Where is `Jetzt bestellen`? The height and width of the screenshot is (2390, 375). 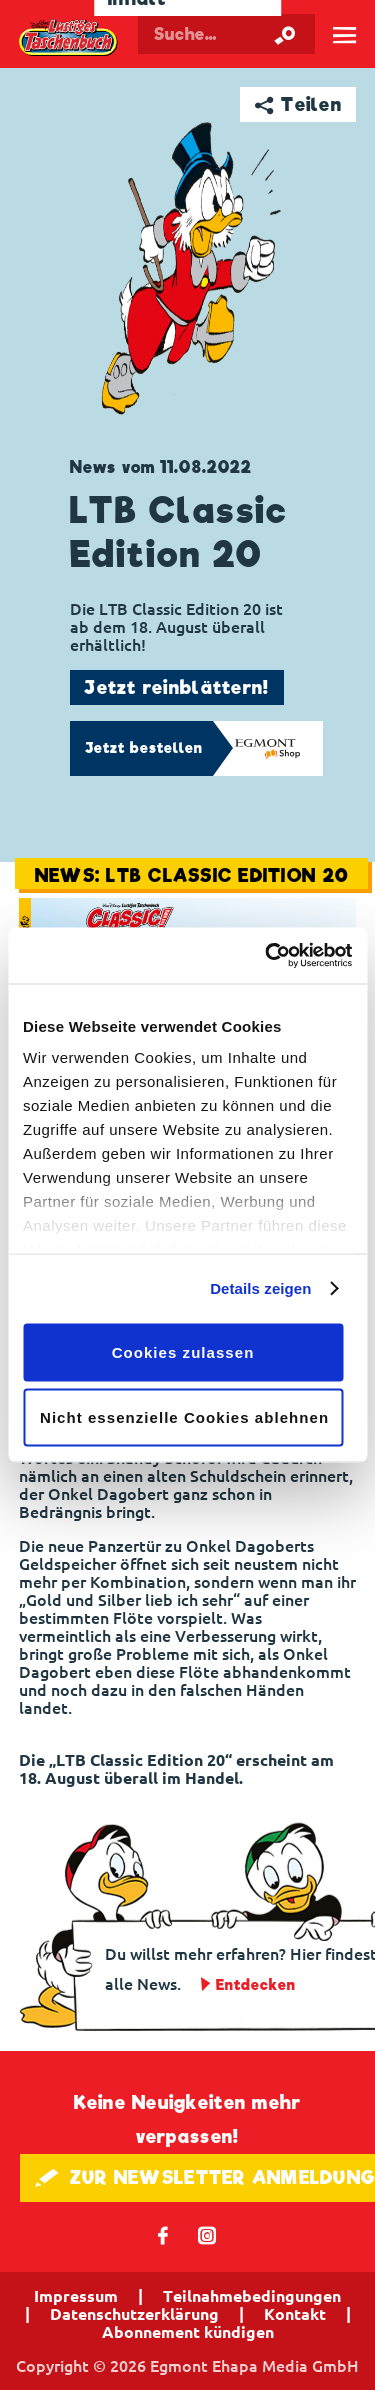
Jetzt bestellen is located at coordinates (144, 748).